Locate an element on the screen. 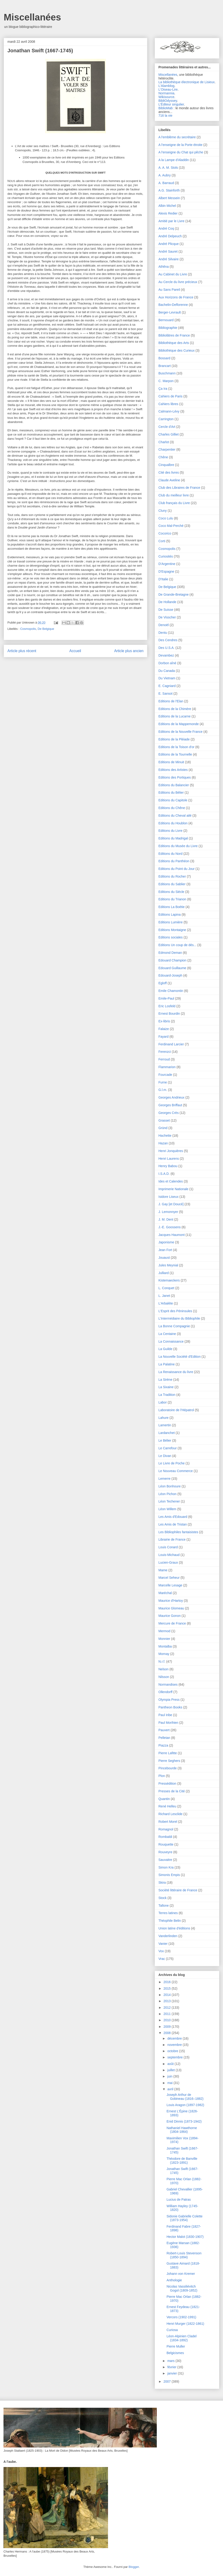 The height and width of the screenshot is (2576, 223). Lardanchet is located at coordinates (166, 1433).